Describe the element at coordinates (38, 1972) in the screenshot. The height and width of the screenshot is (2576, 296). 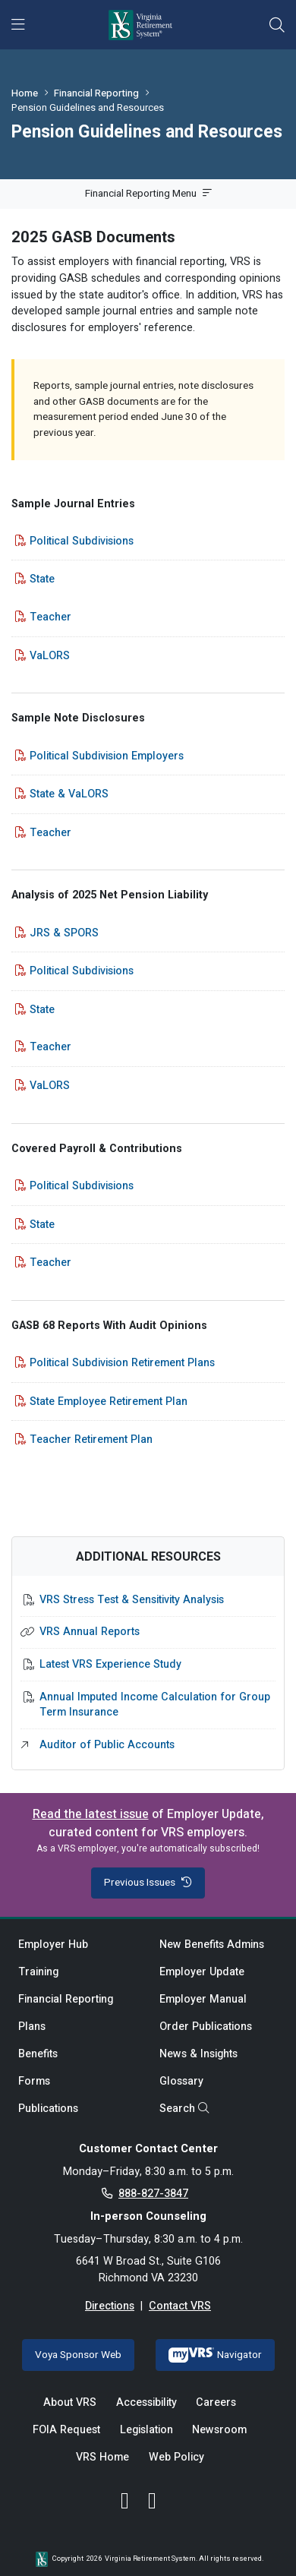
I see `Training` at that location.